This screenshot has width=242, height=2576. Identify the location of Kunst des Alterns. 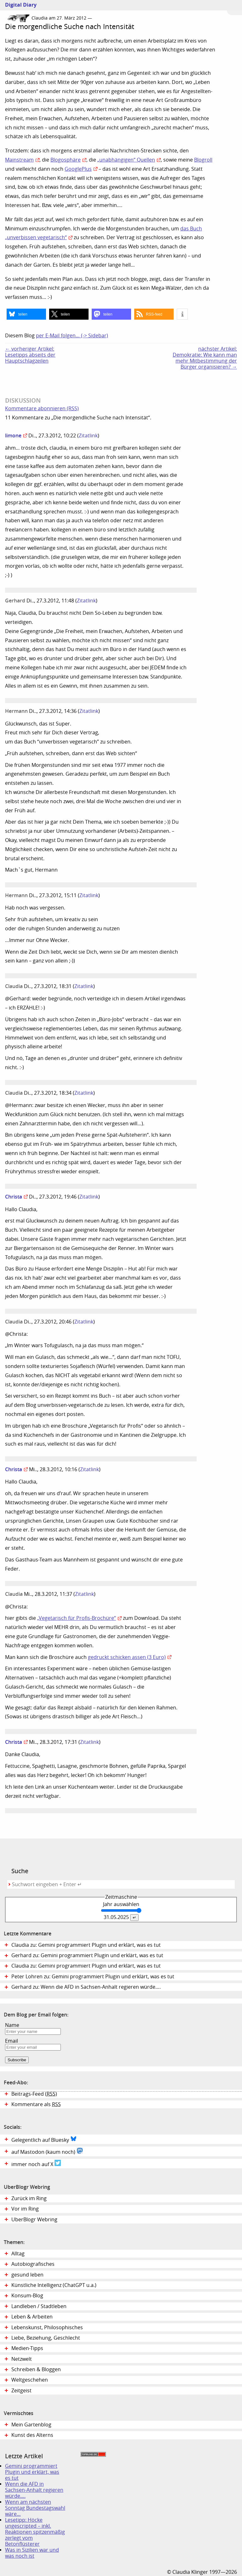
(32, 2435).